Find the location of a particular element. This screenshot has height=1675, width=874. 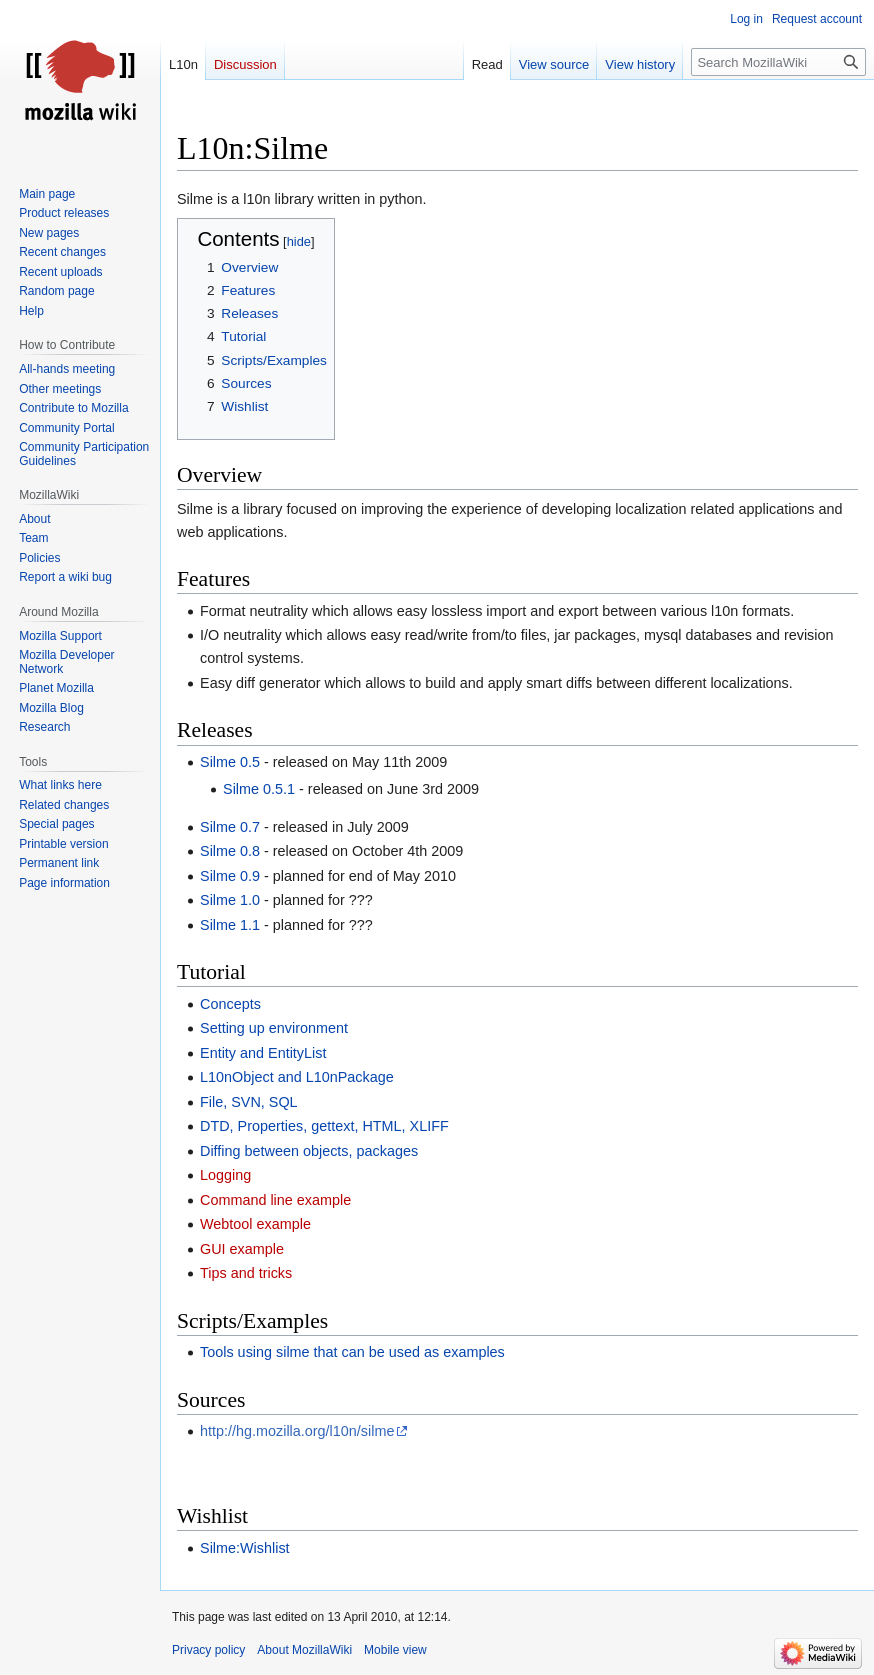

Mobile view is located at coordinates (395, 1650).